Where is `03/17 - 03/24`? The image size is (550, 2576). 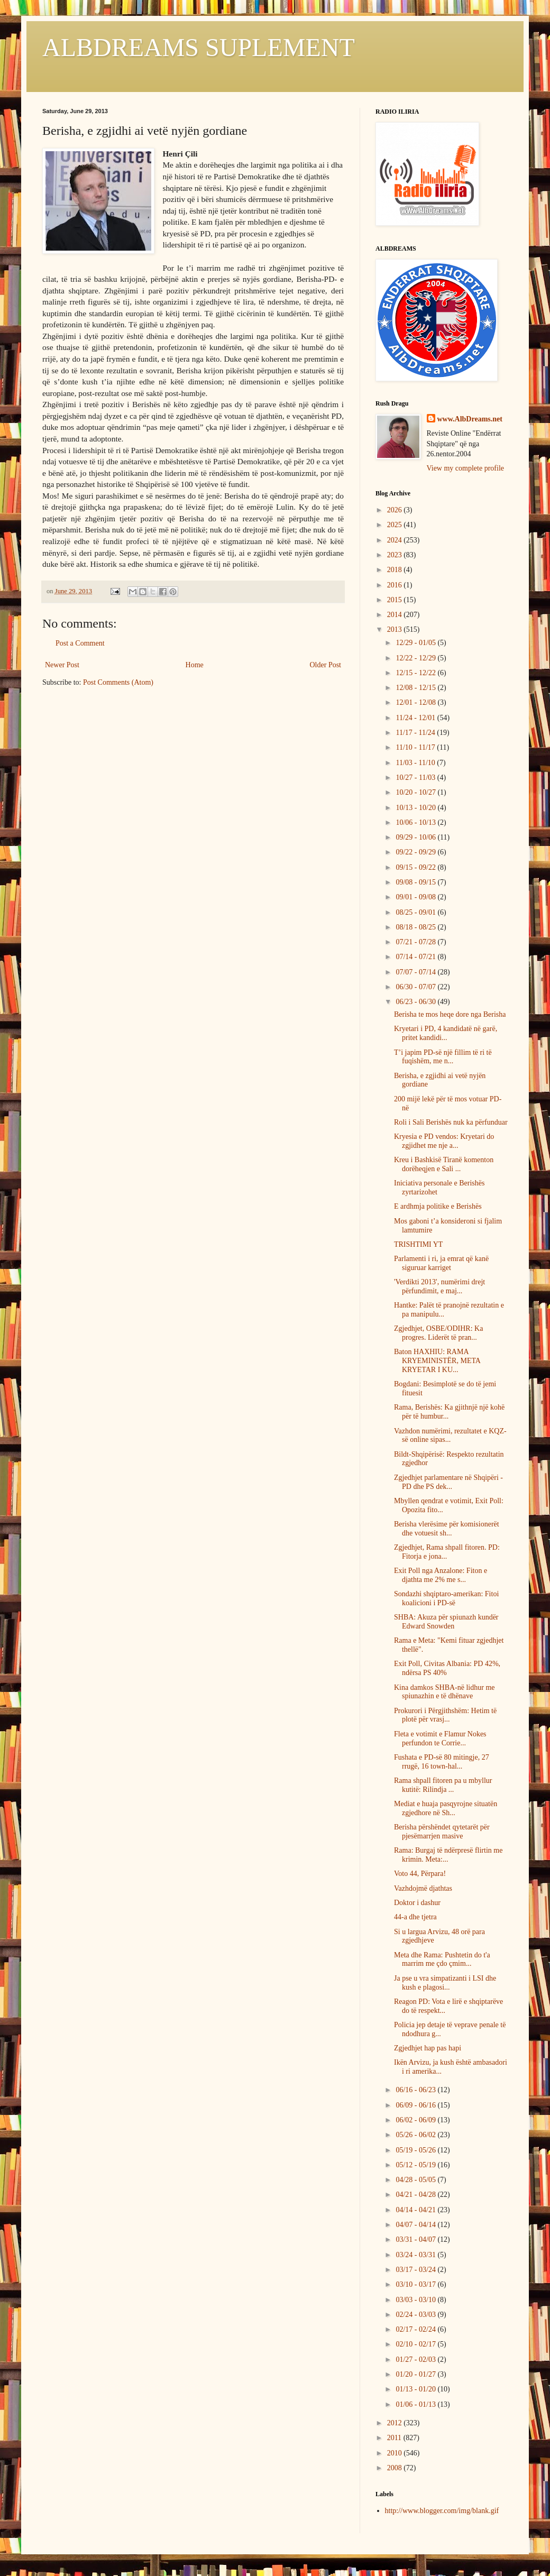 03/17 - 03/24 is located at coordinates (416, 2270).